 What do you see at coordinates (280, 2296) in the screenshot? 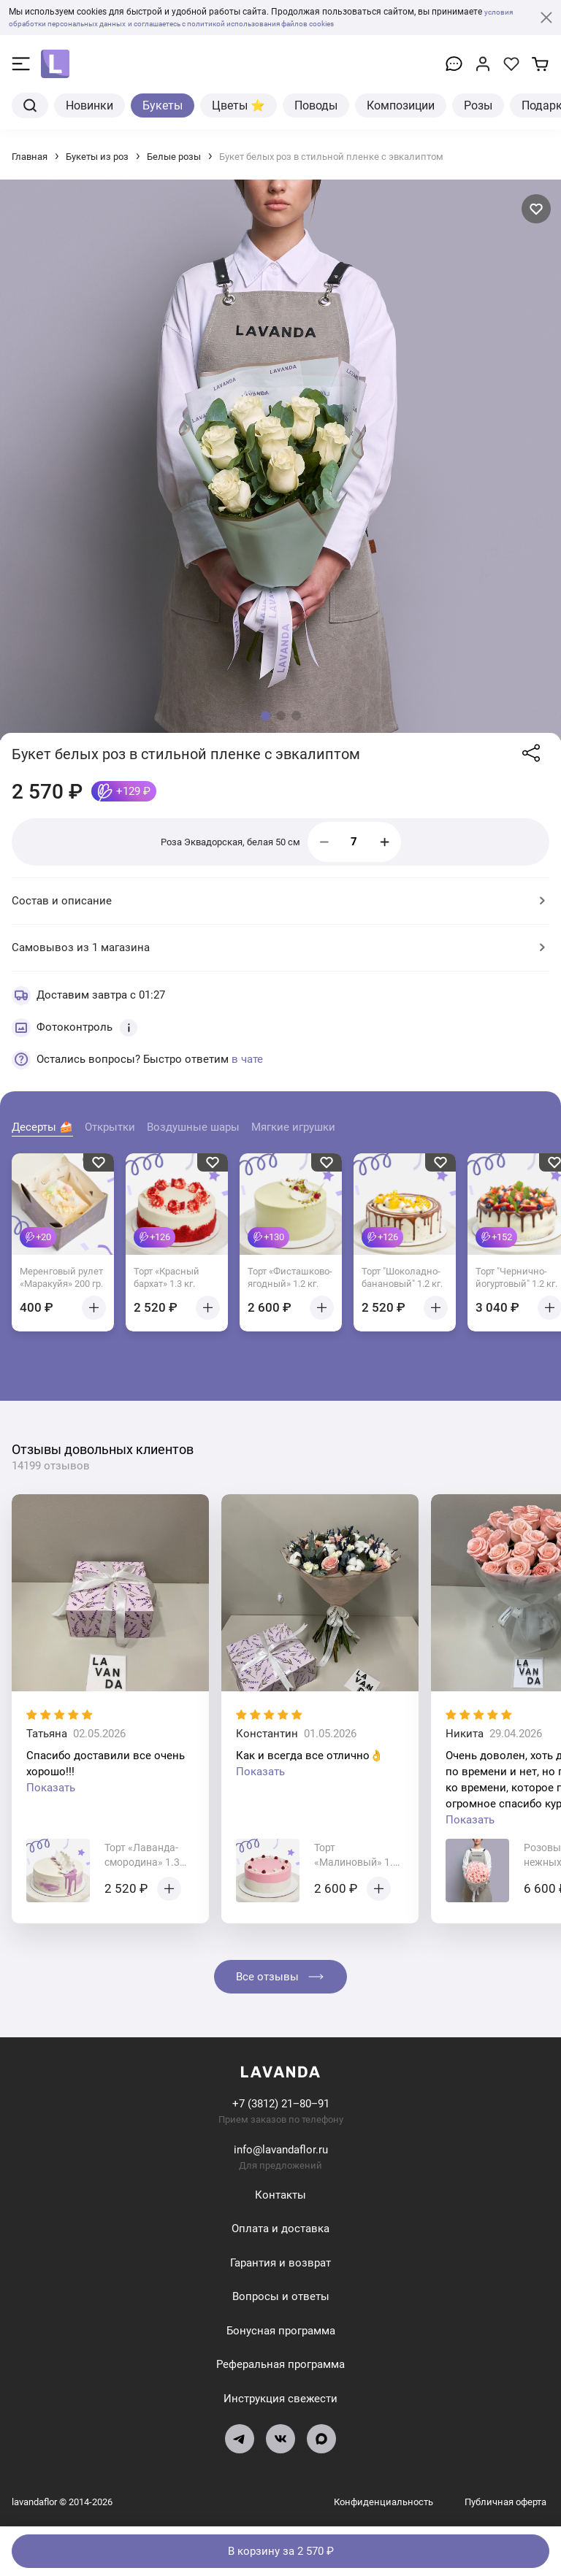
I see `Вопросы и ответы` at bounding box center [280, 2296].